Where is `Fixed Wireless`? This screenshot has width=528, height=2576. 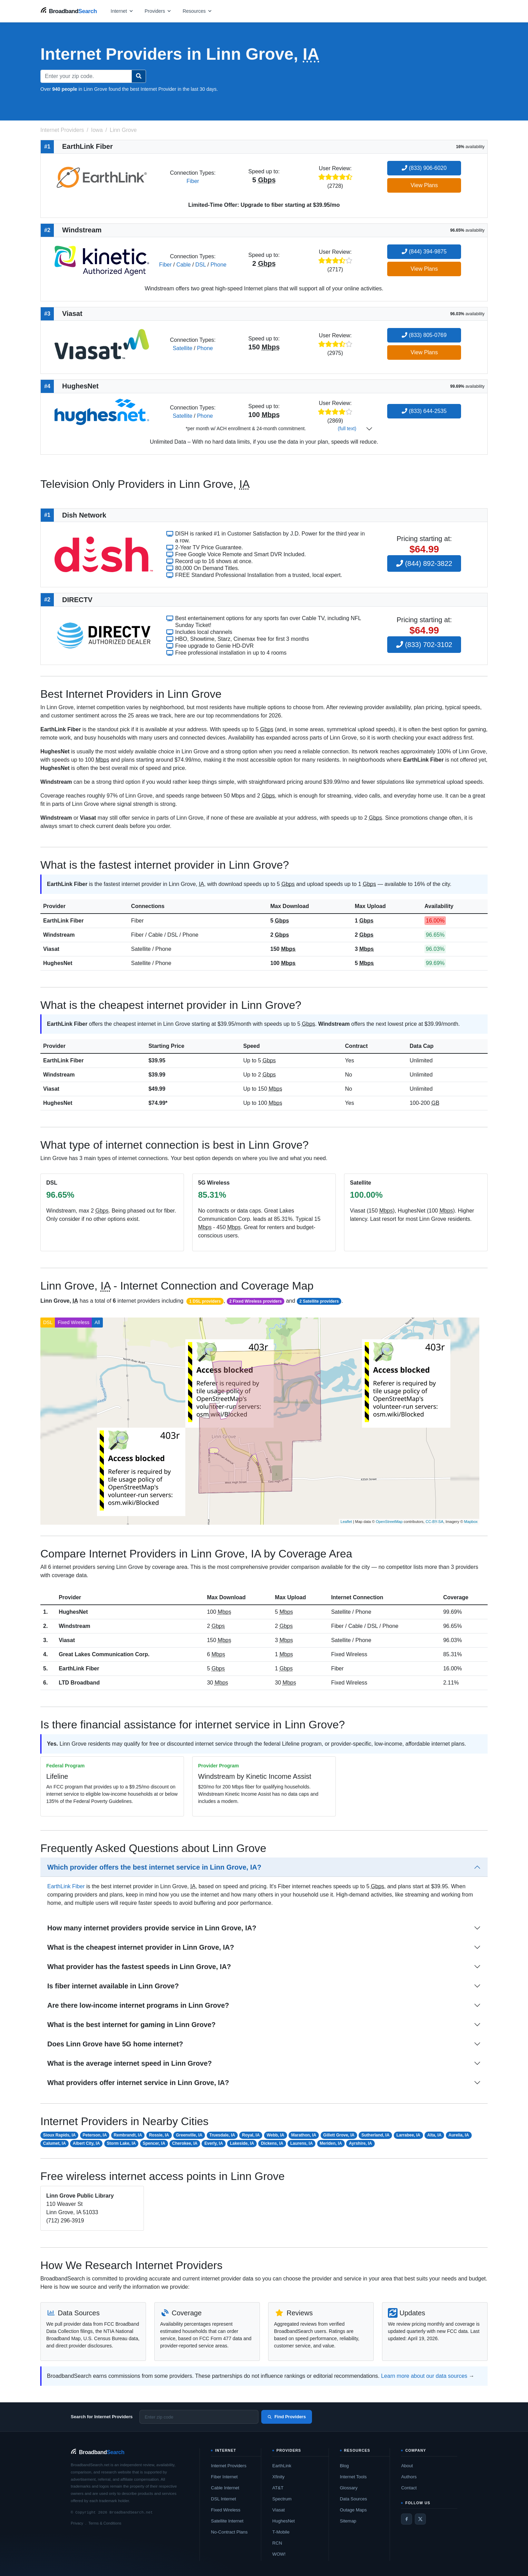
Fixed Wireless is located at coordinates (73, 1322).